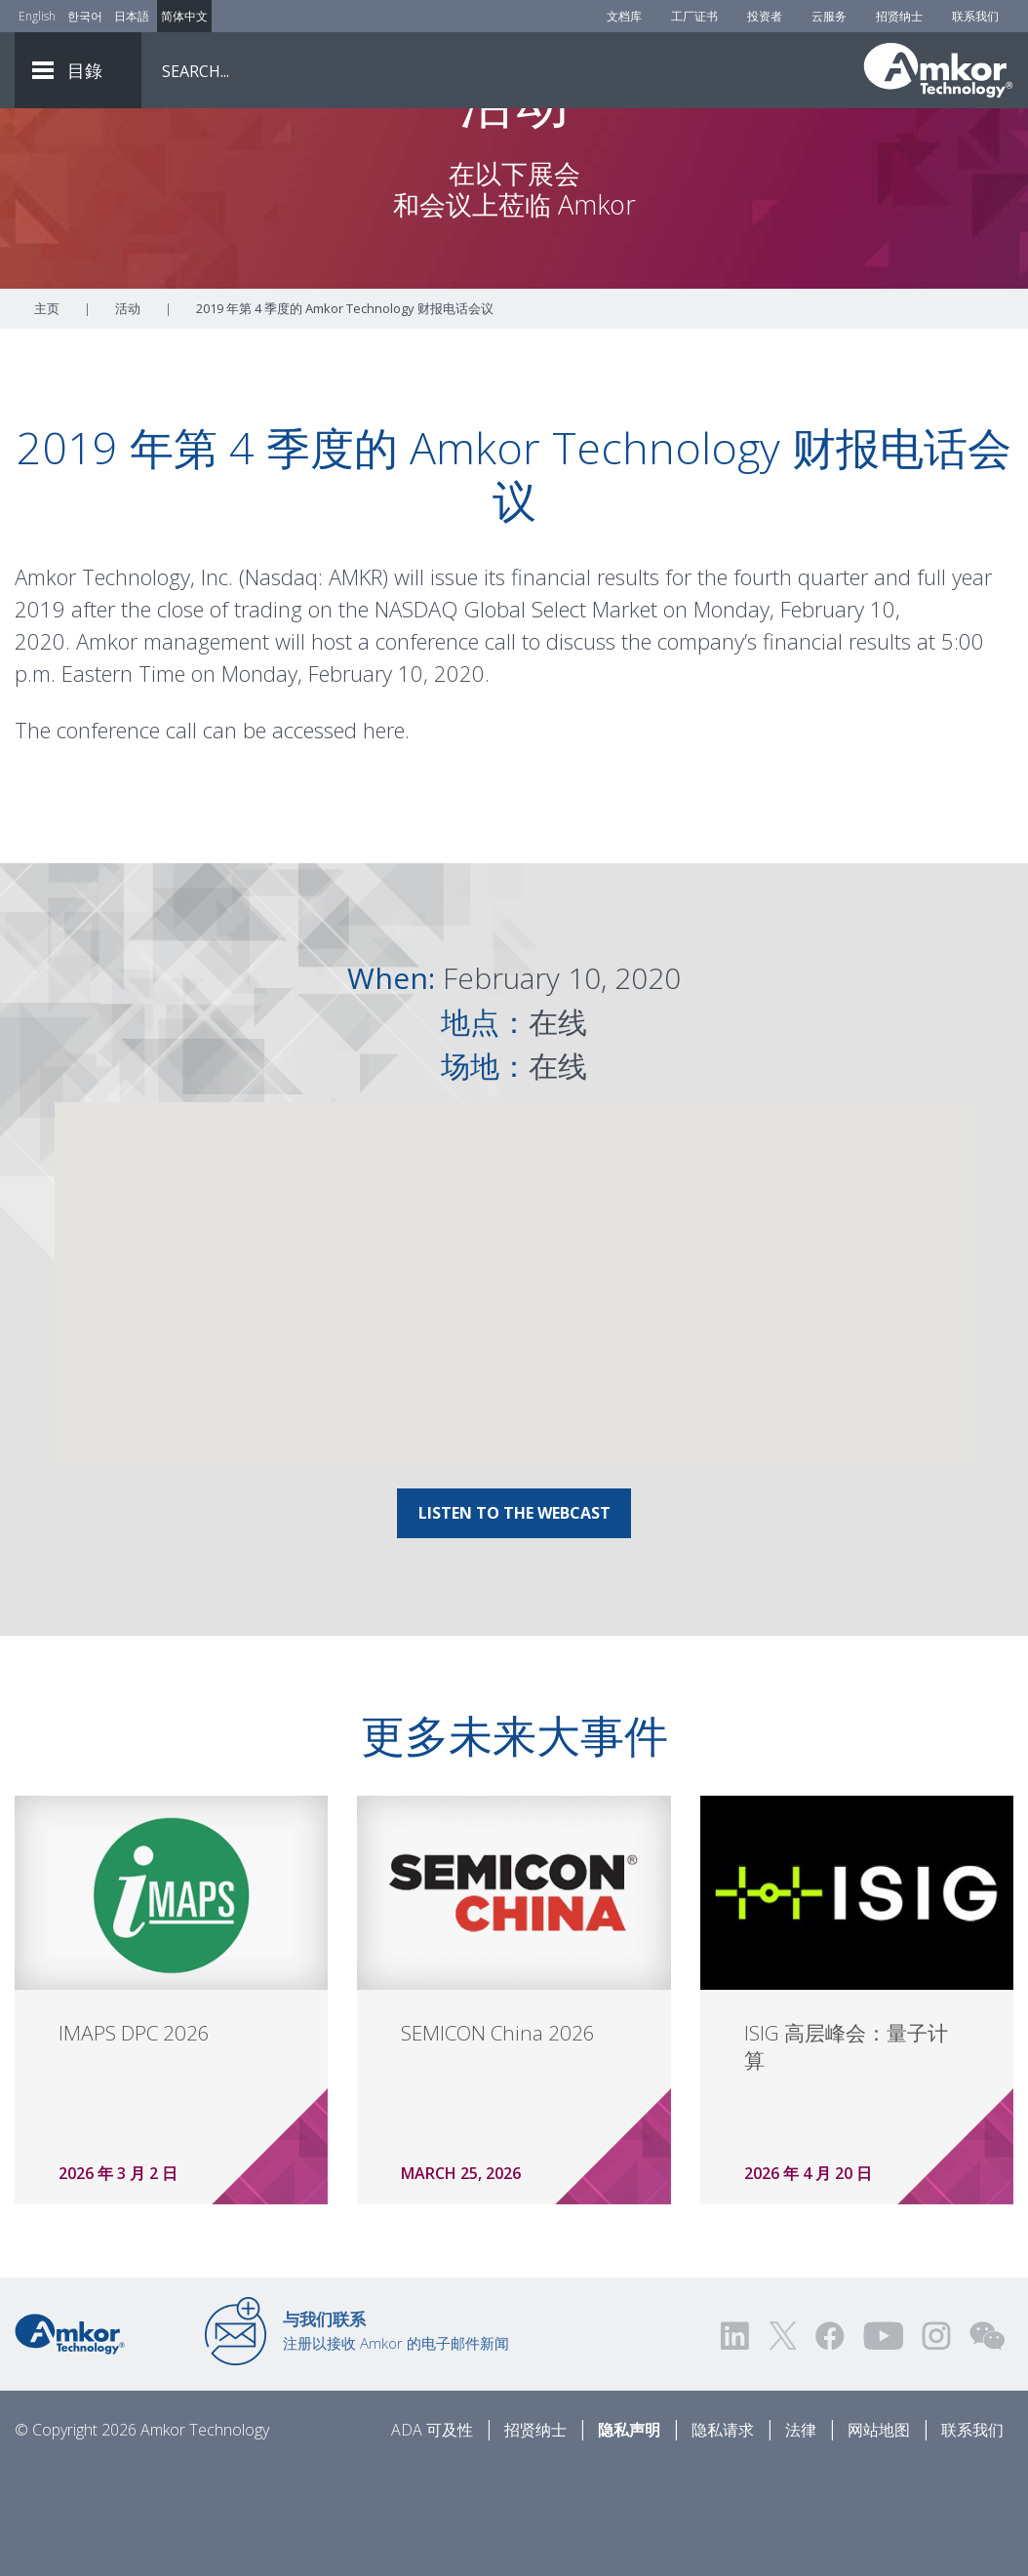 The width and height of the screenshot is (1028, 2576). What do you see at coordinates (938, 70) in the screenshot?
I see `[Link To Home]` at bounding box center [938, 70].